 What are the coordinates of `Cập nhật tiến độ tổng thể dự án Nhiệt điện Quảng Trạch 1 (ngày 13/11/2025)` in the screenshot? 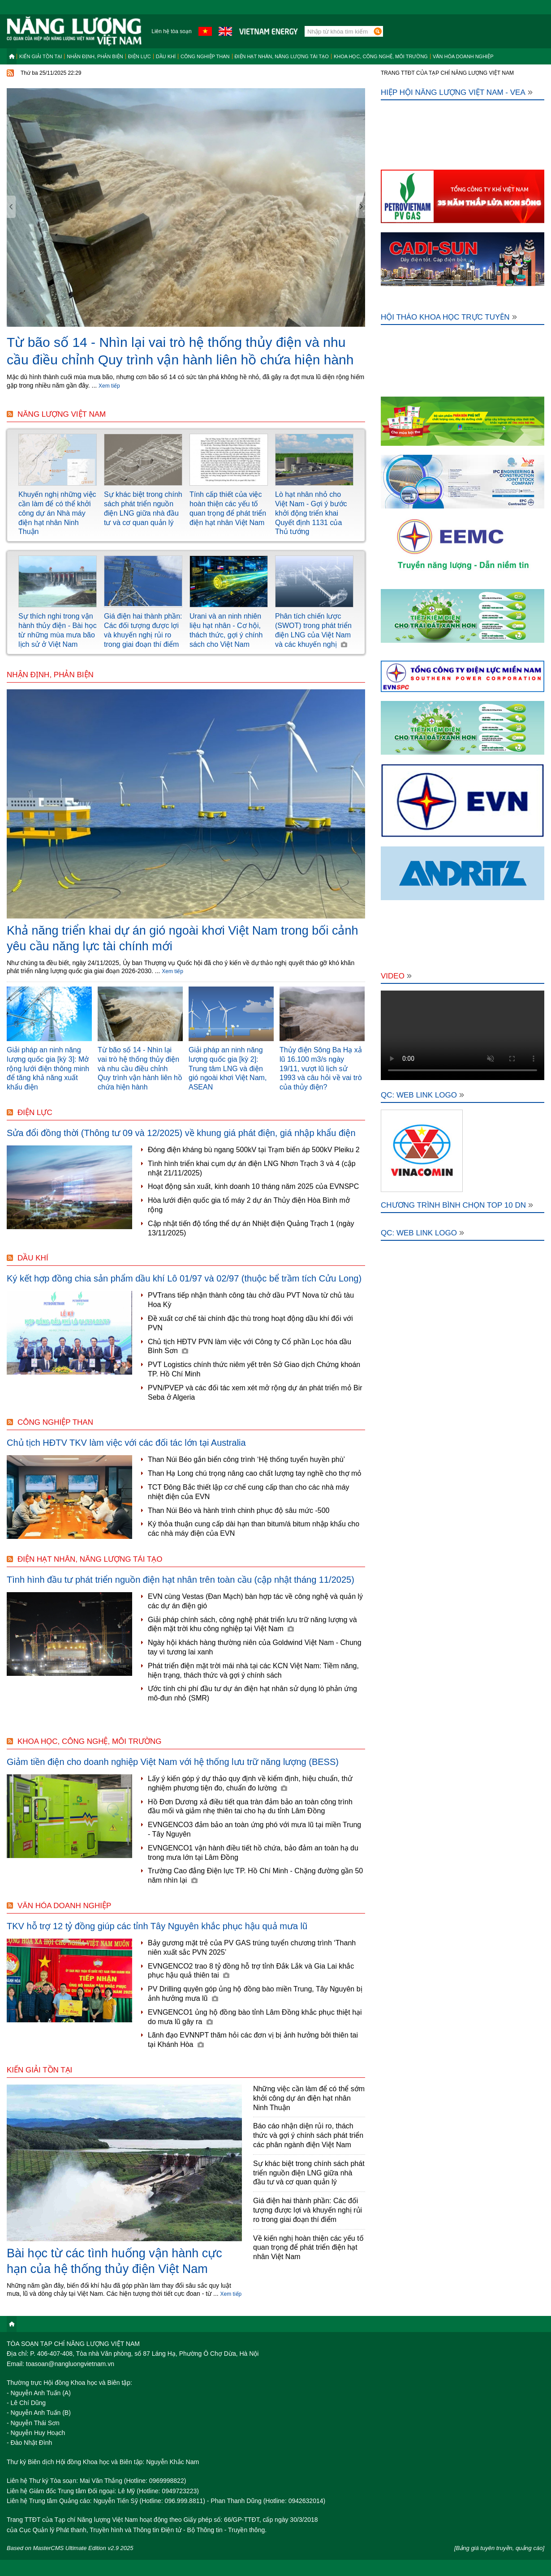 It's located at (251, 1228).